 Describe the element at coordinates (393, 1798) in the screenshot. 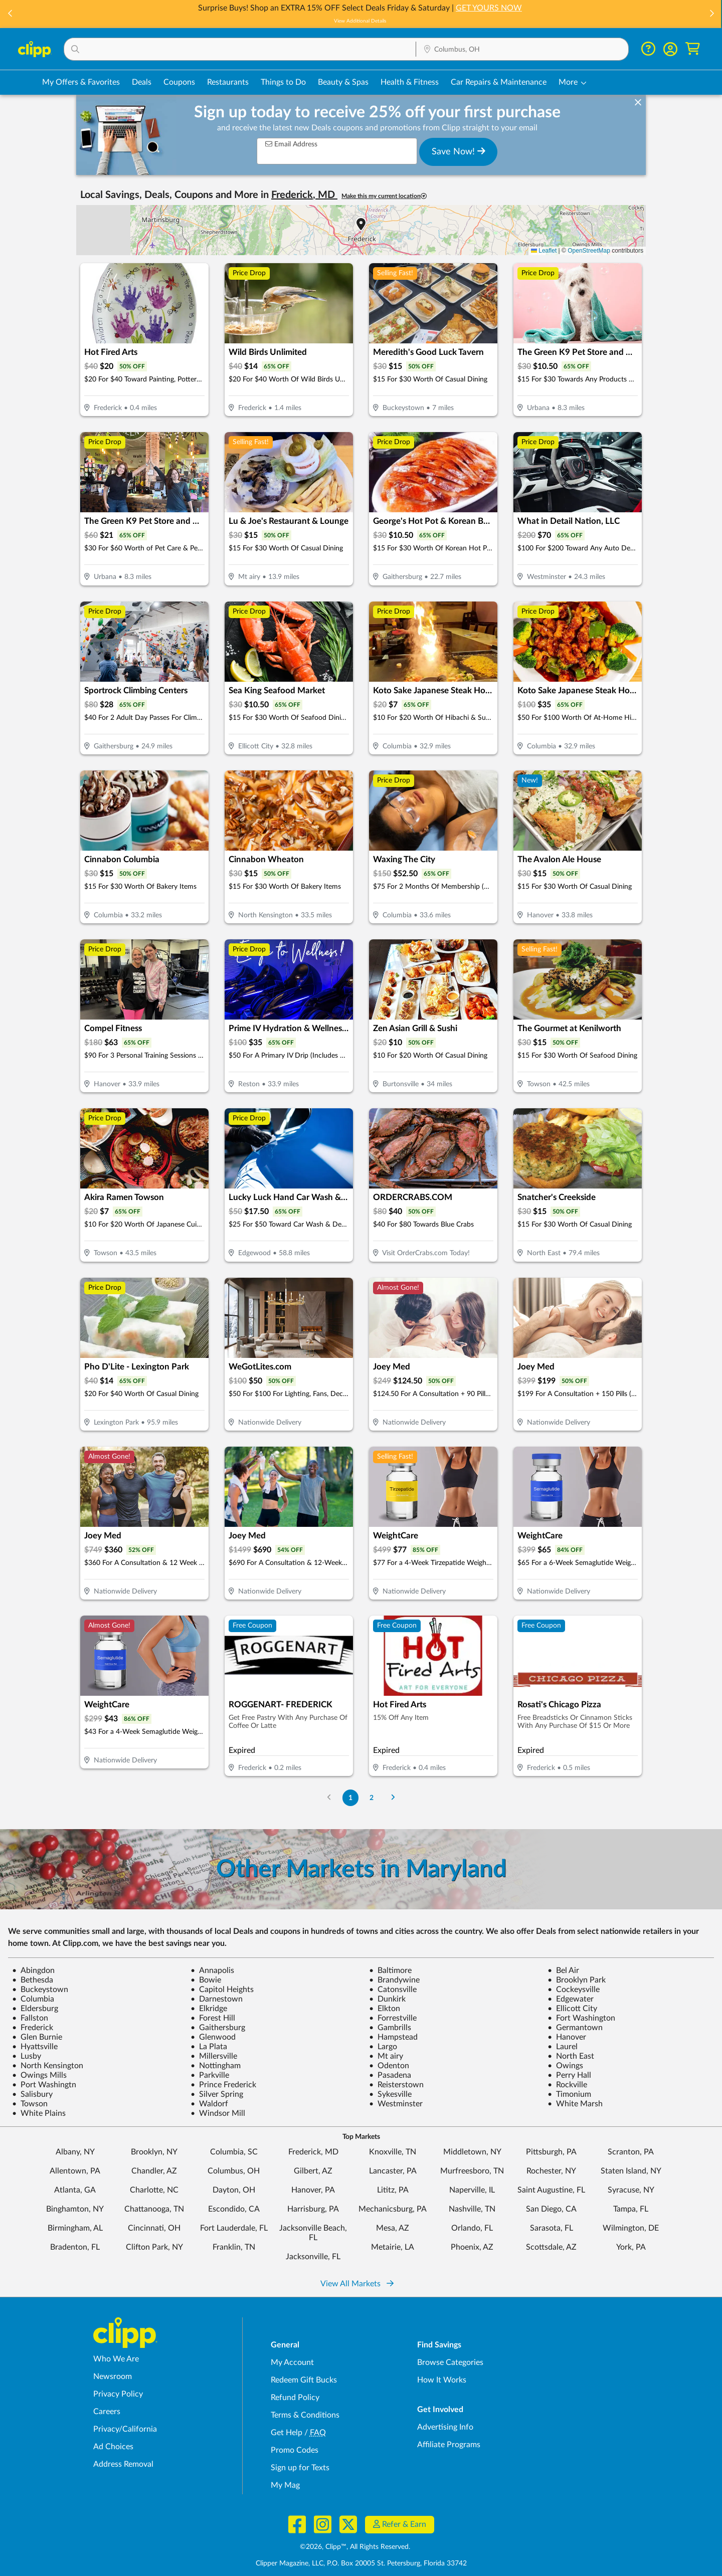

I see `[Go to Next Page]` at that location.